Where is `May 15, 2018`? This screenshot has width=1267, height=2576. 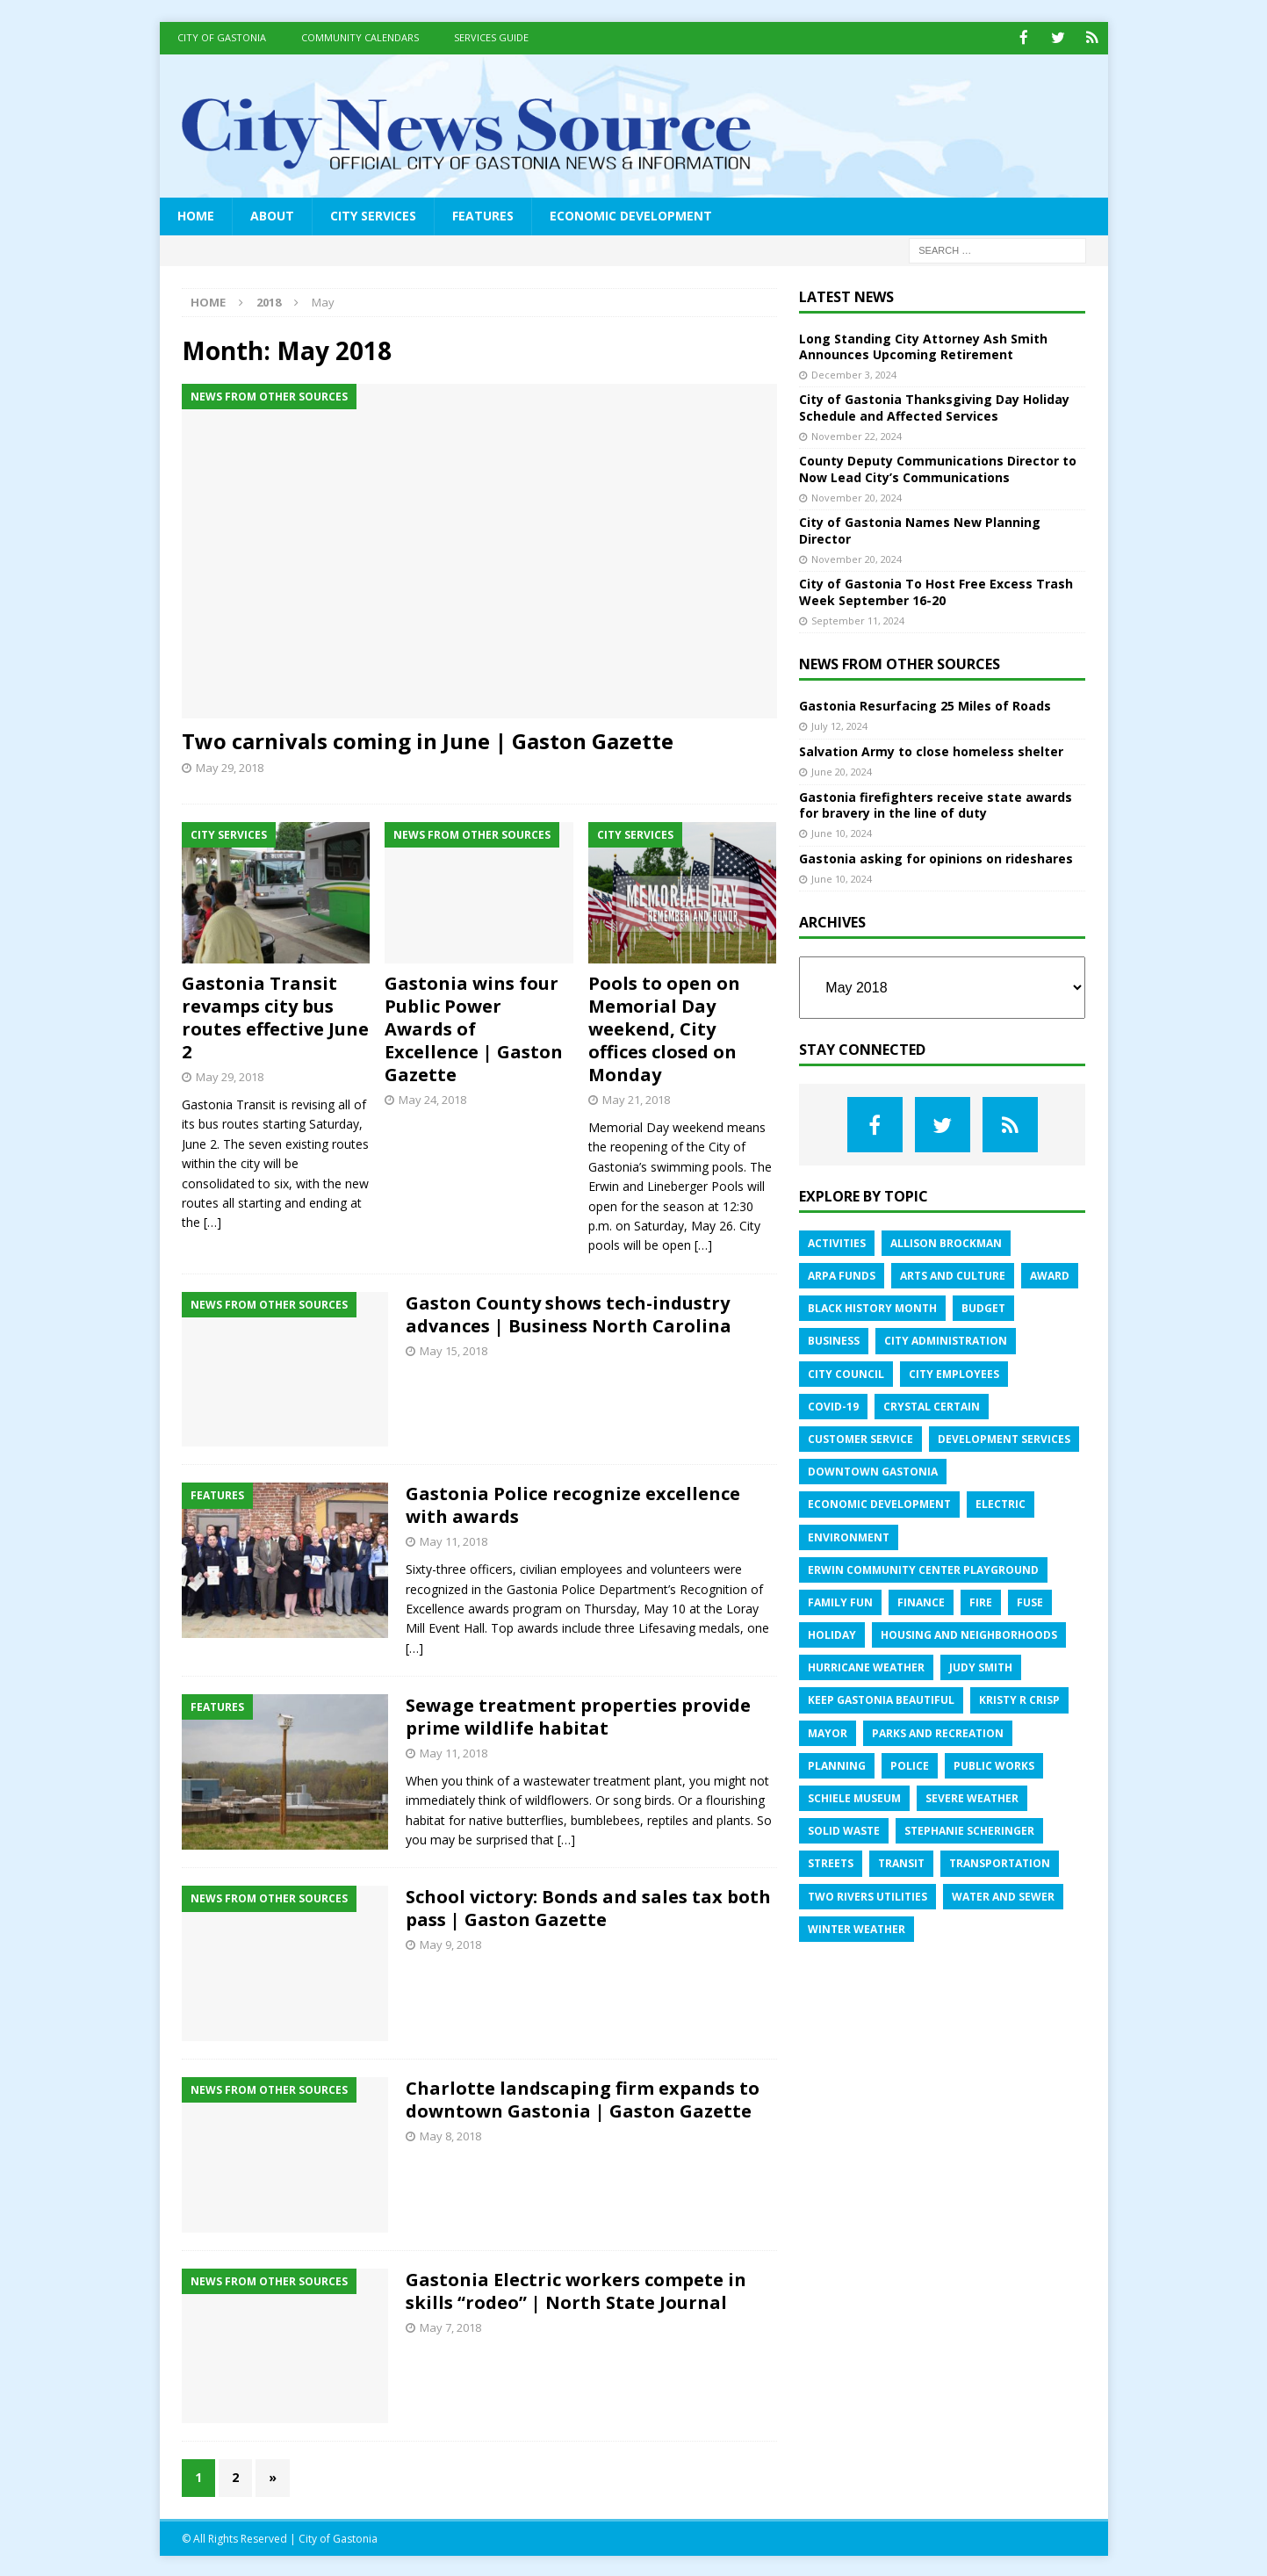 May 15, 2018 is located at coordinates (453, 1349).